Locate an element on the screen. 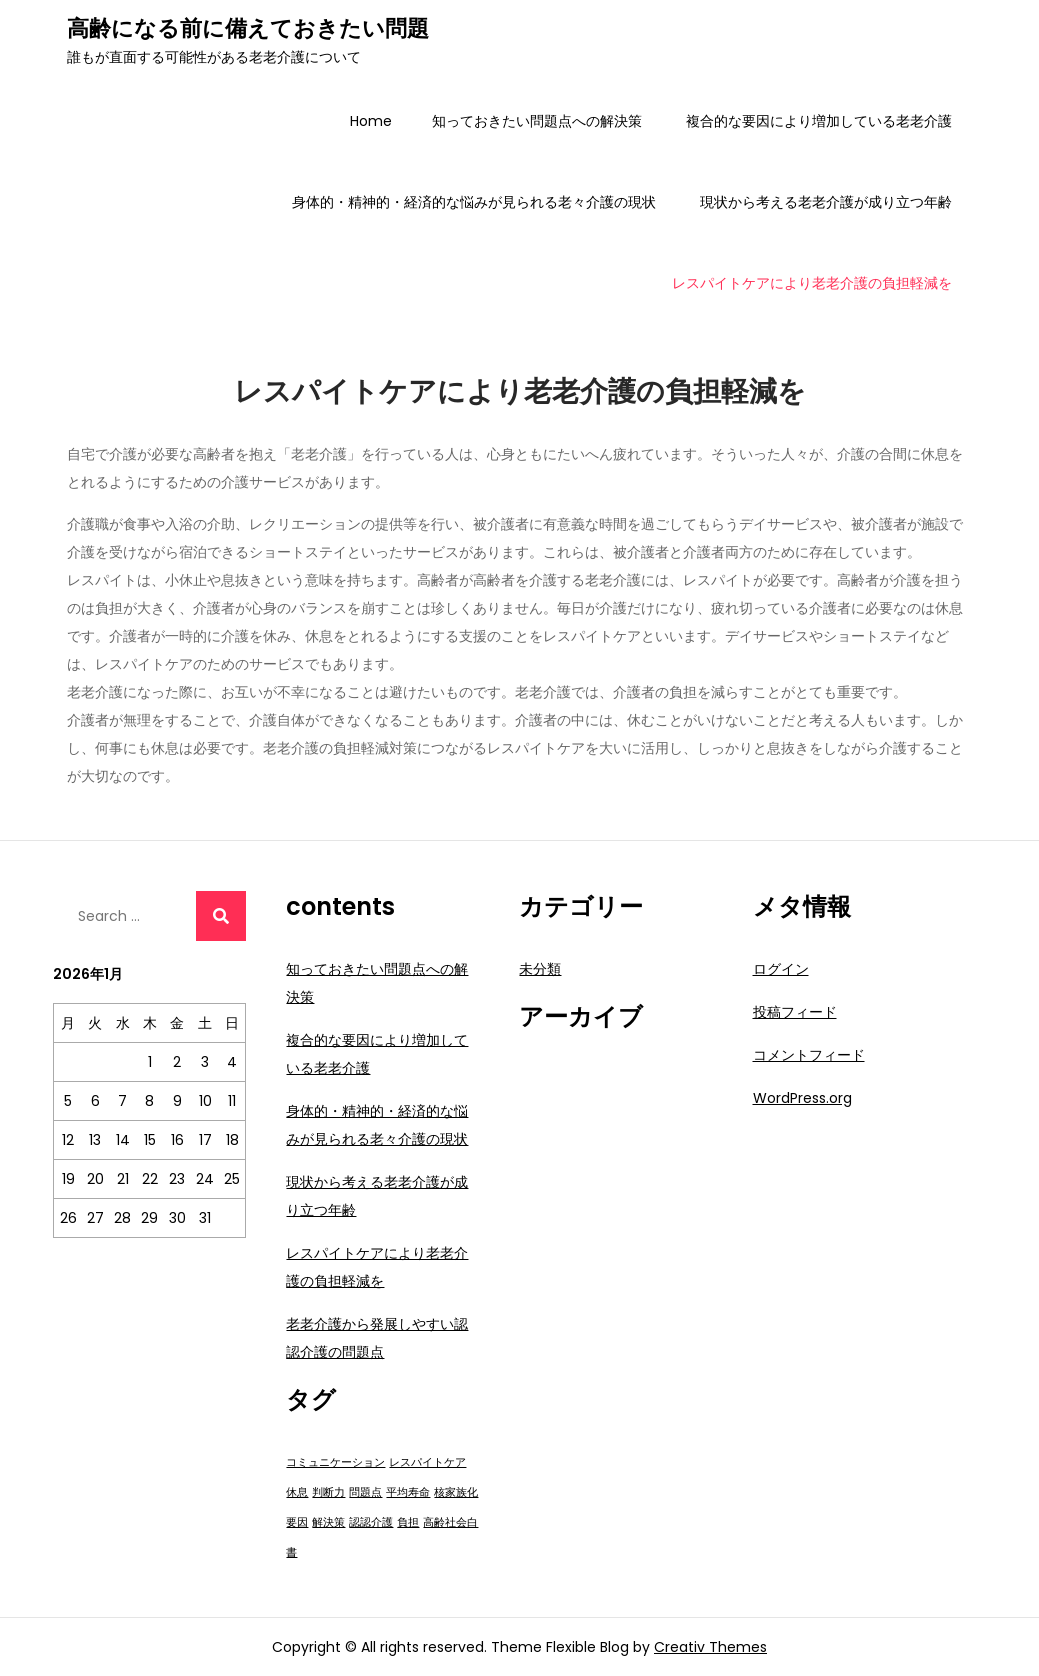  投稿フィード is located at coordinates (795, 1012).